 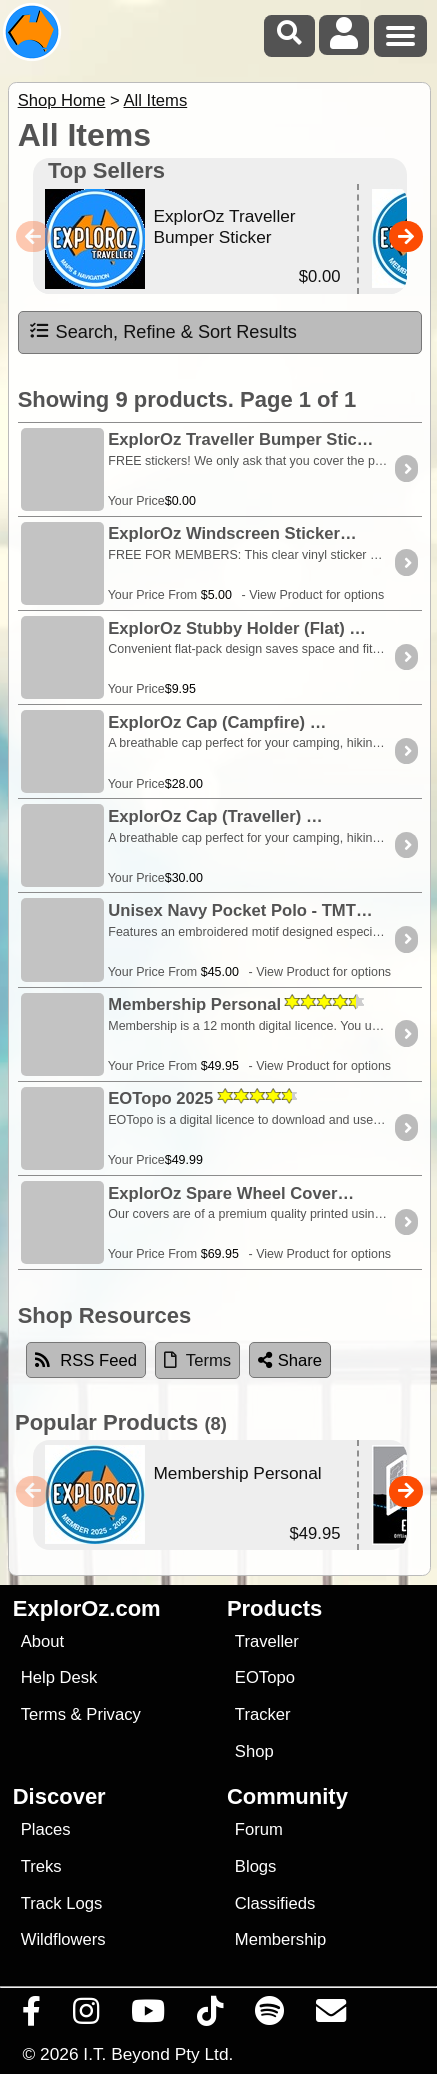 I want to click on About, so click(x=42, y=1641).